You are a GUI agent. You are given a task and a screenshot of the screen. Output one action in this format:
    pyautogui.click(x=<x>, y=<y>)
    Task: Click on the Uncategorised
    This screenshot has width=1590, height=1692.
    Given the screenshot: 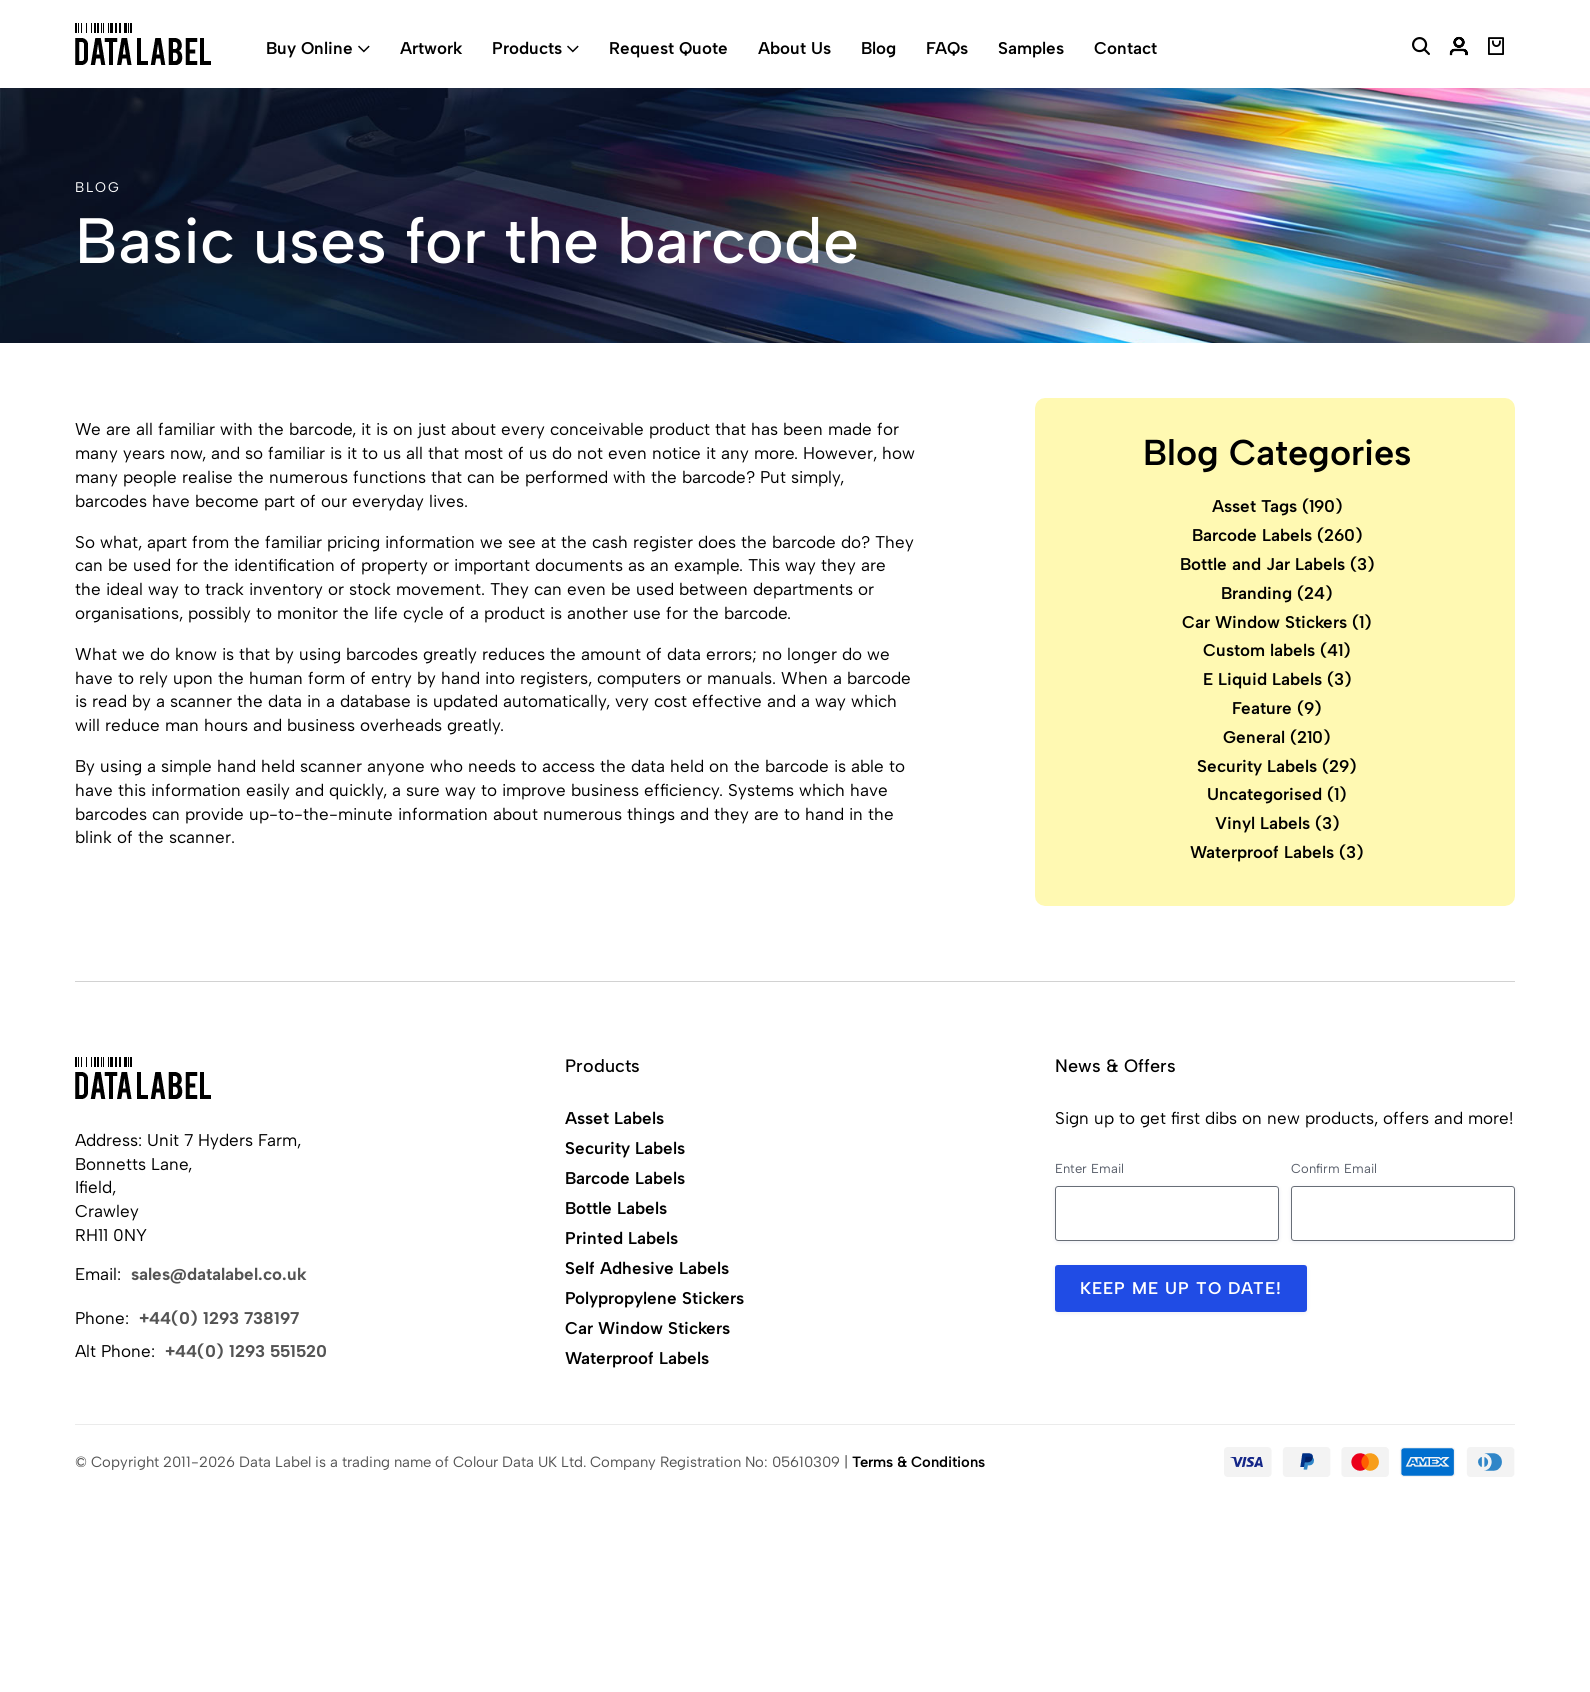 What is the action you would take?
    pyautogui.click(x=1277, y=794)
    